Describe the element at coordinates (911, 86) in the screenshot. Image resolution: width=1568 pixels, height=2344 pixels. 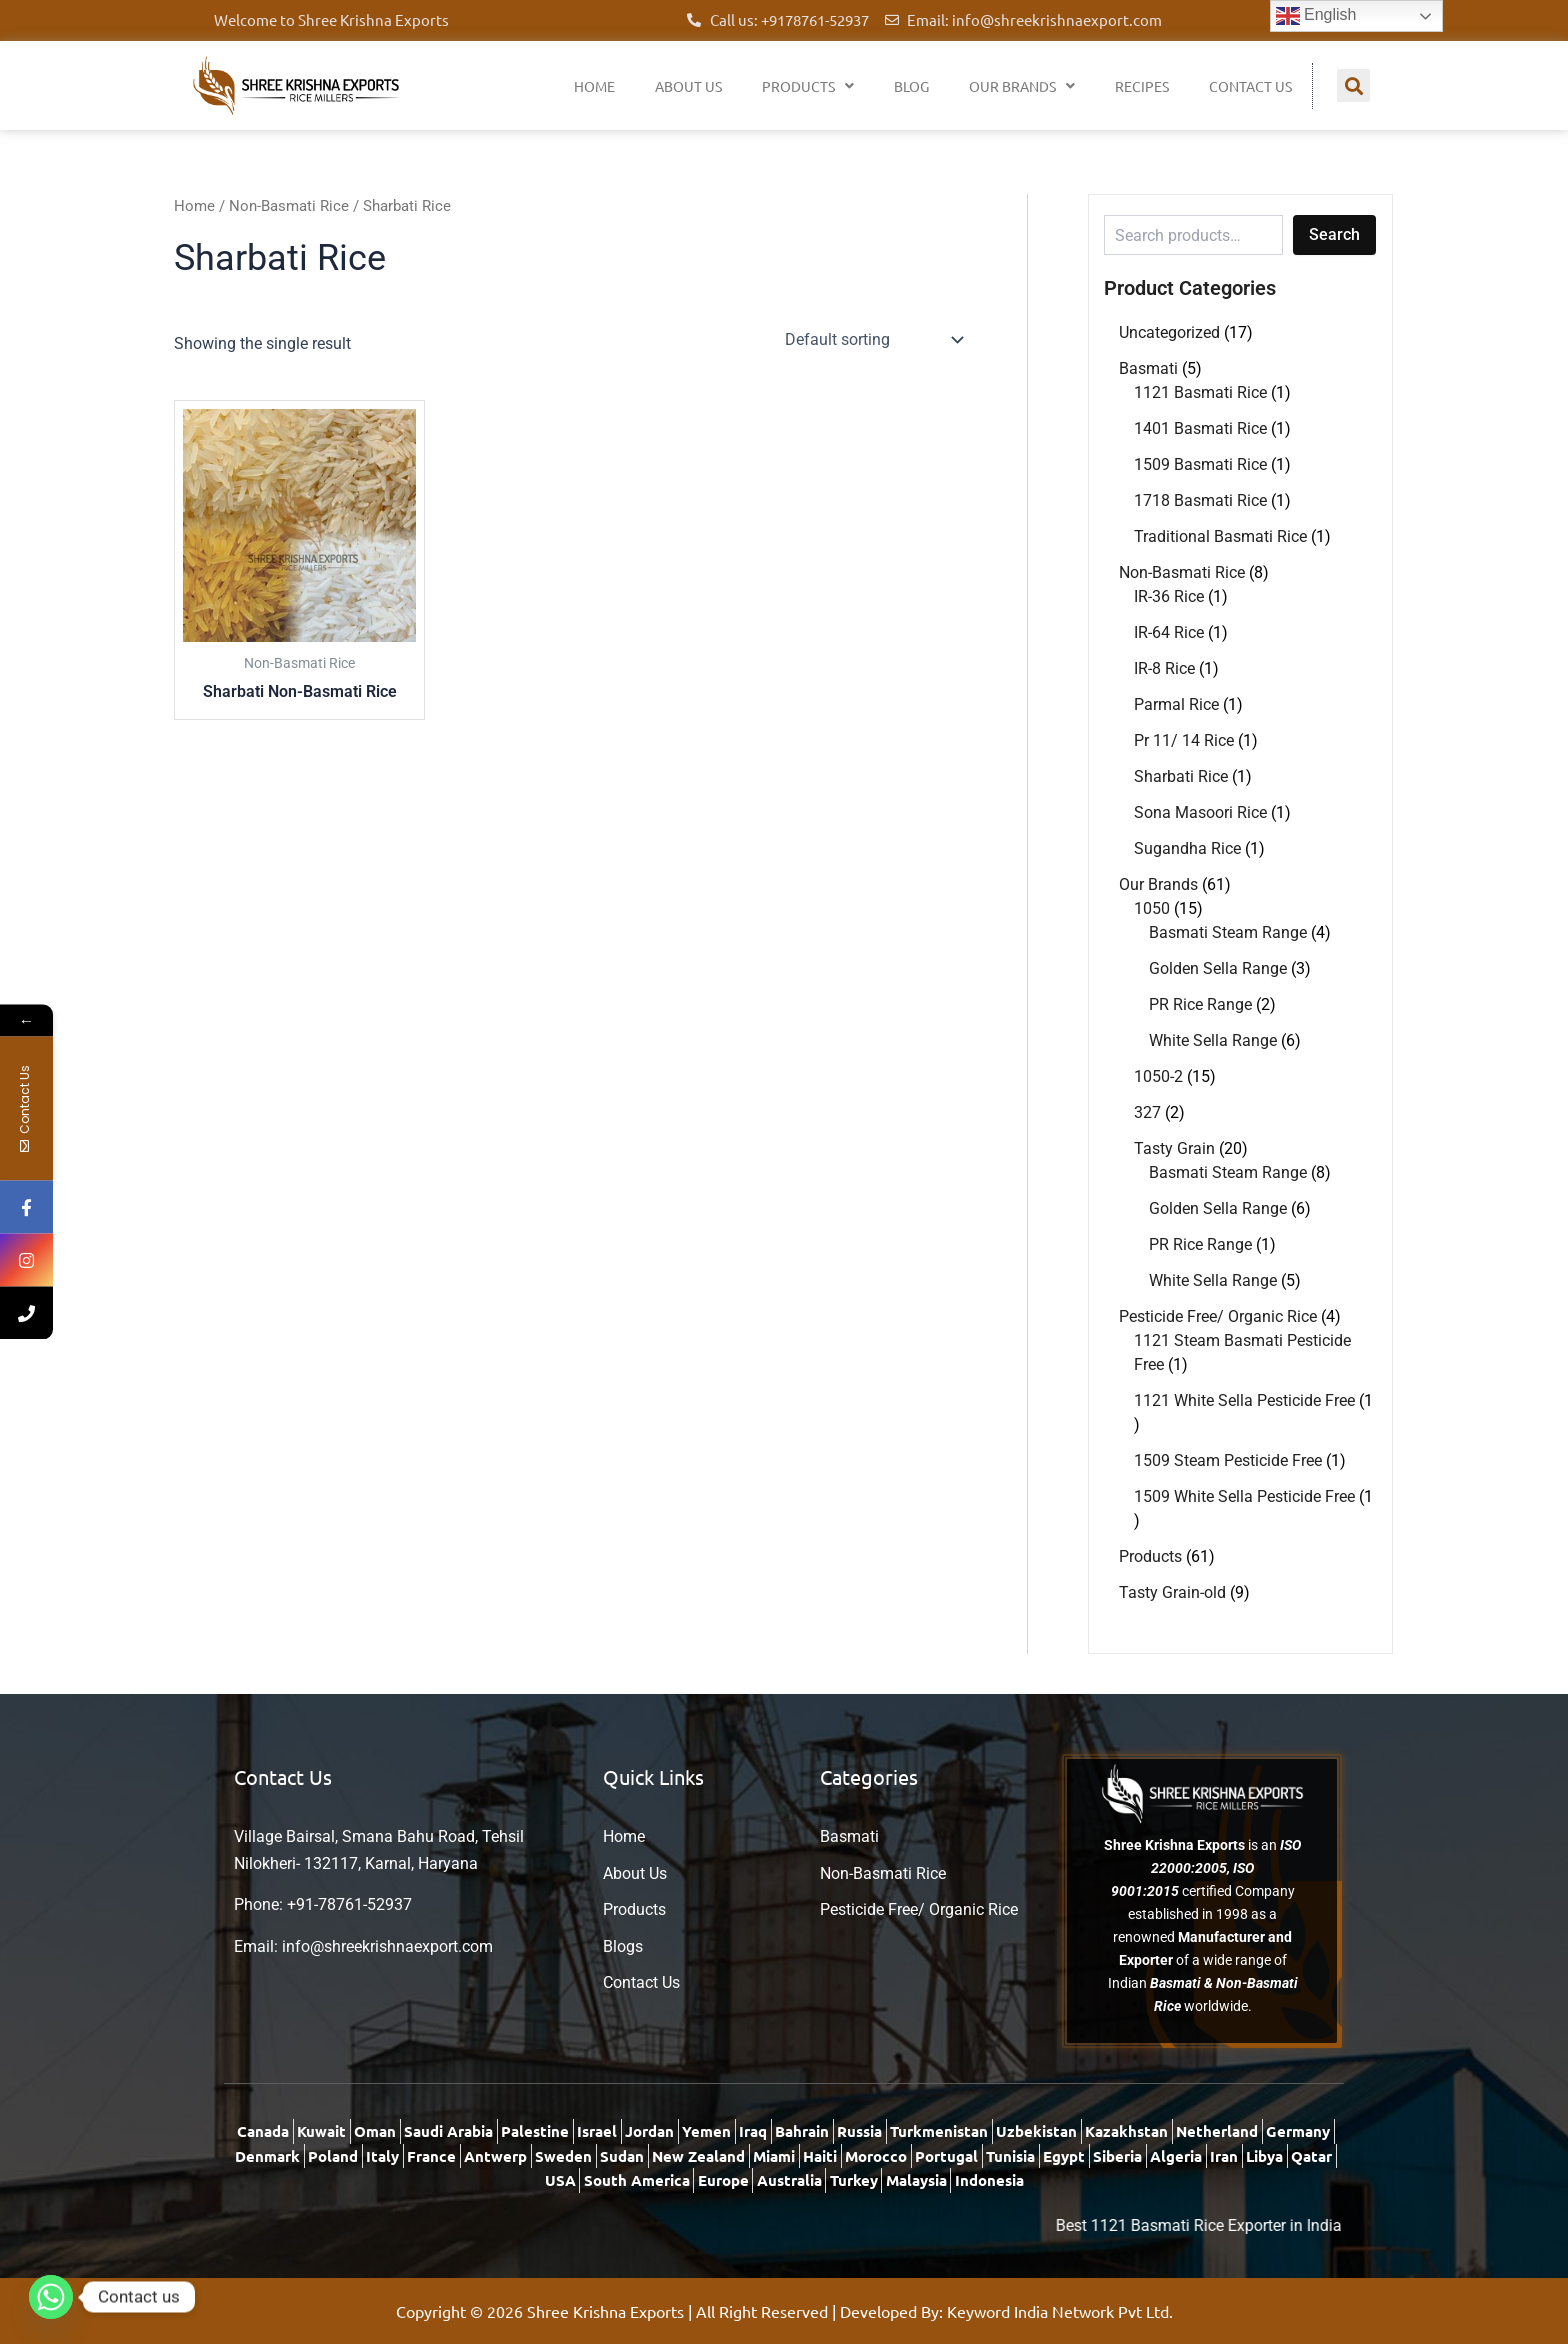
I see `Blog` at that location.